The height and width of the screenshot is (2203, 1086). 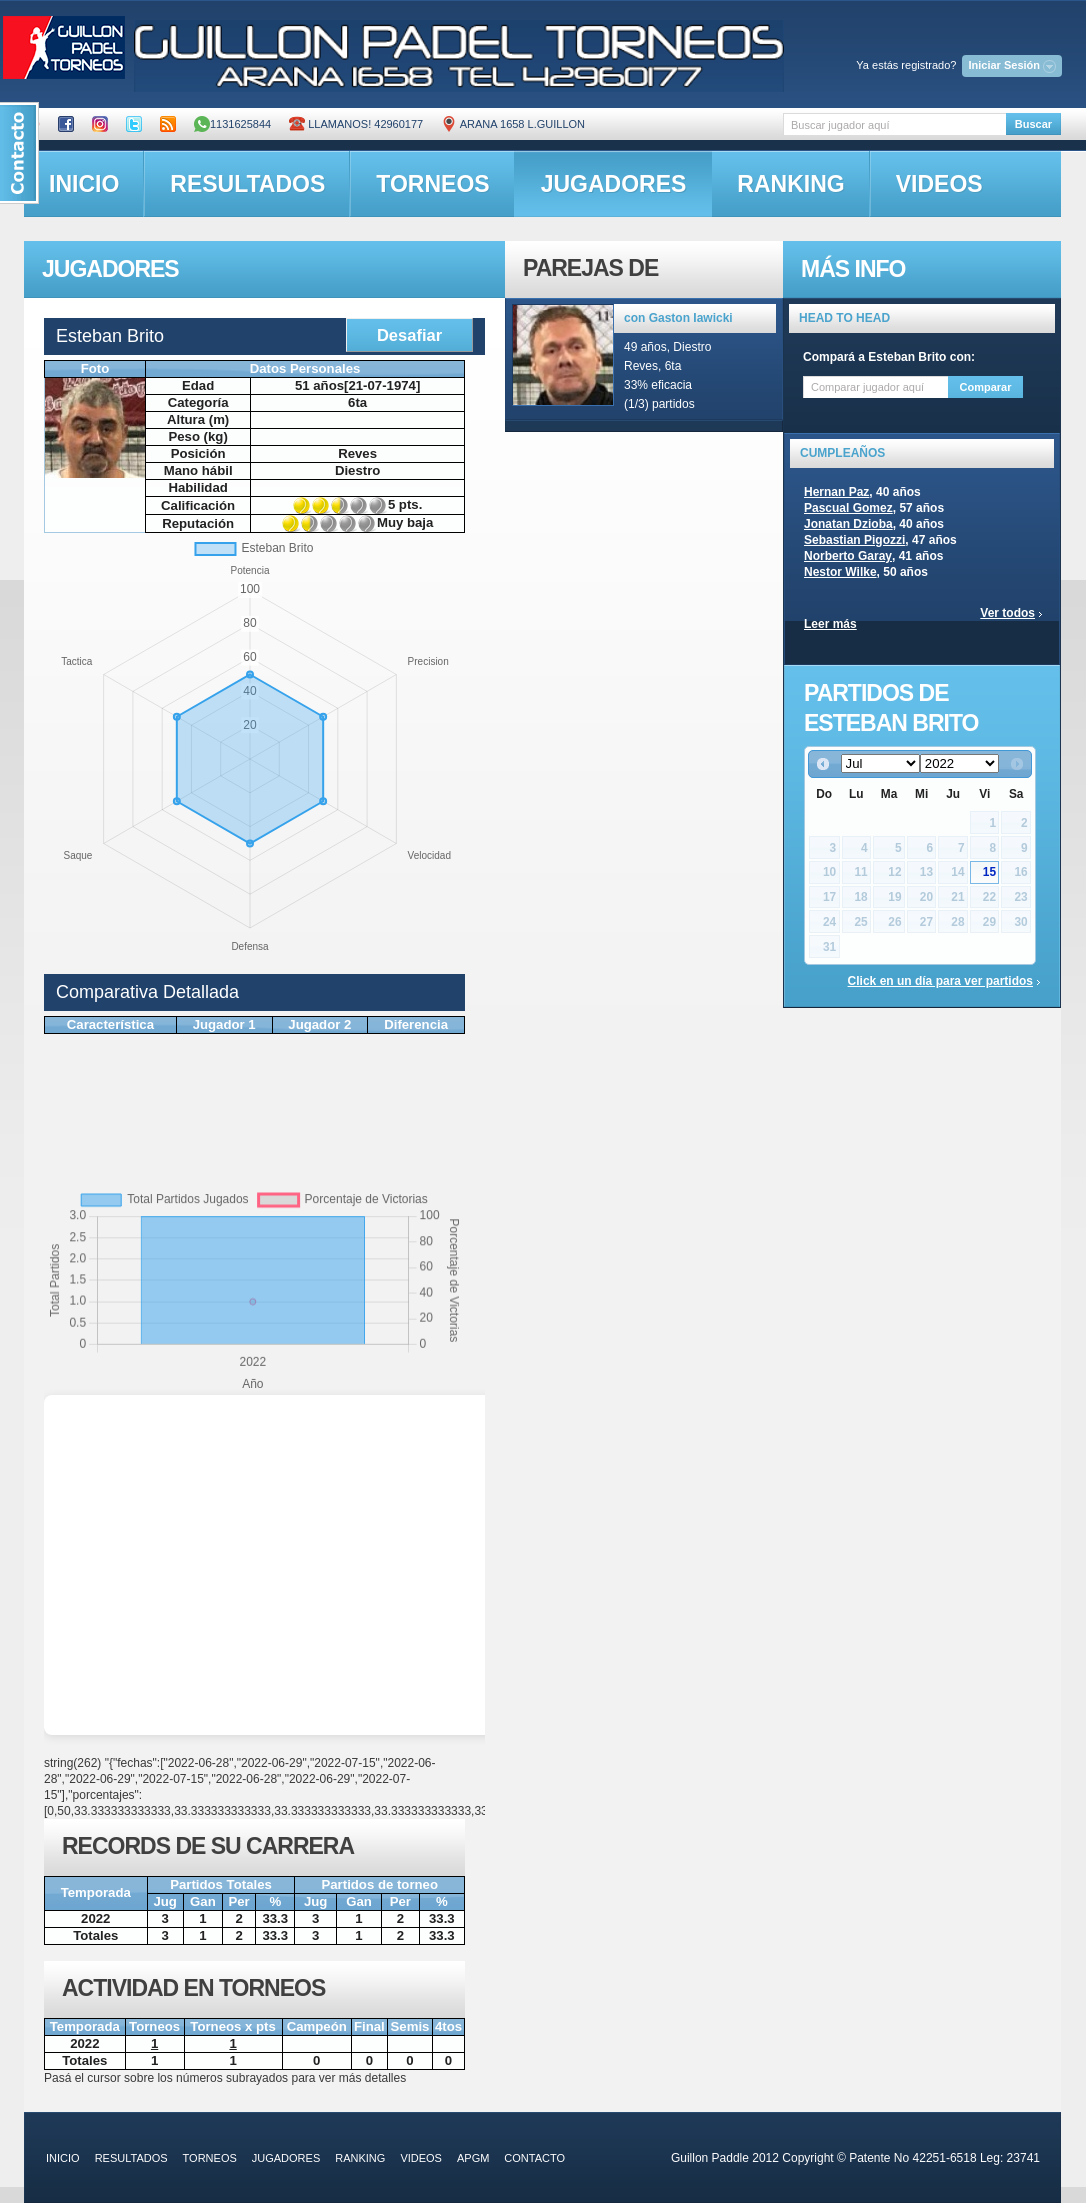 I want to click on APGM, so click(x=473, y=2158).